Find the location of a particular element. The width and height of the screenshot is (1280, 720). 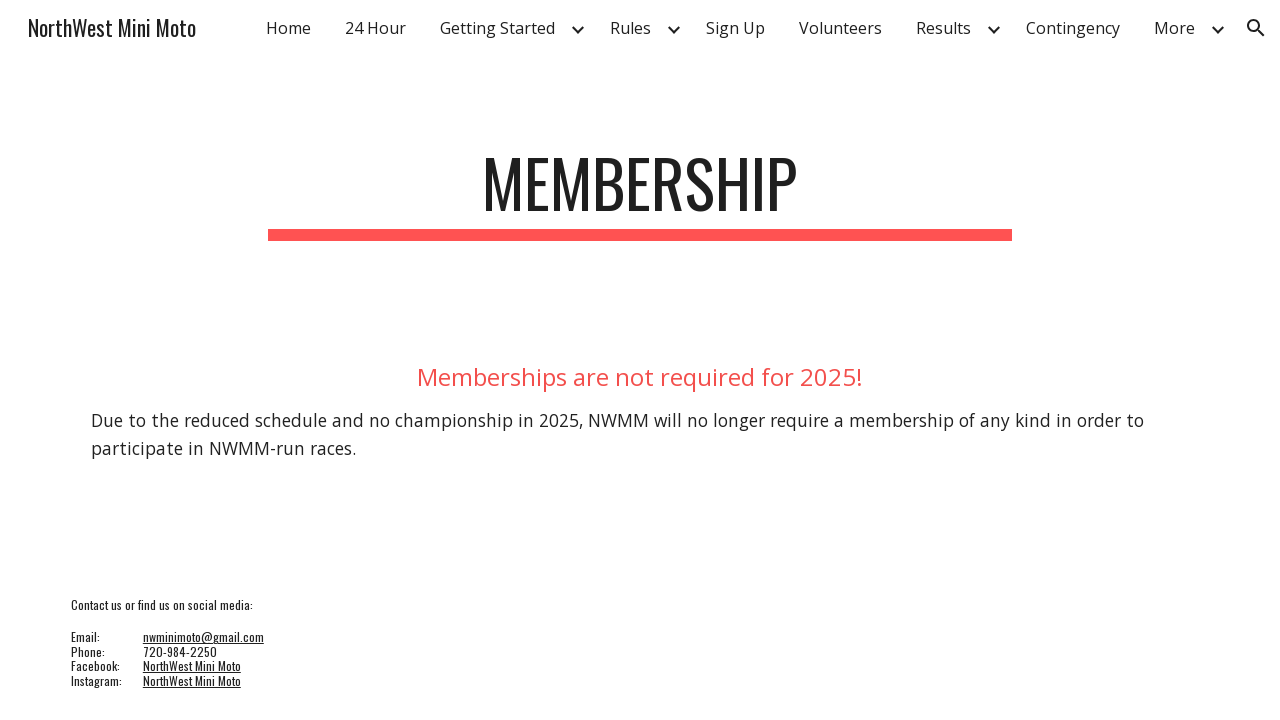

Contingency [link] is located at coordinates (1073, 28).